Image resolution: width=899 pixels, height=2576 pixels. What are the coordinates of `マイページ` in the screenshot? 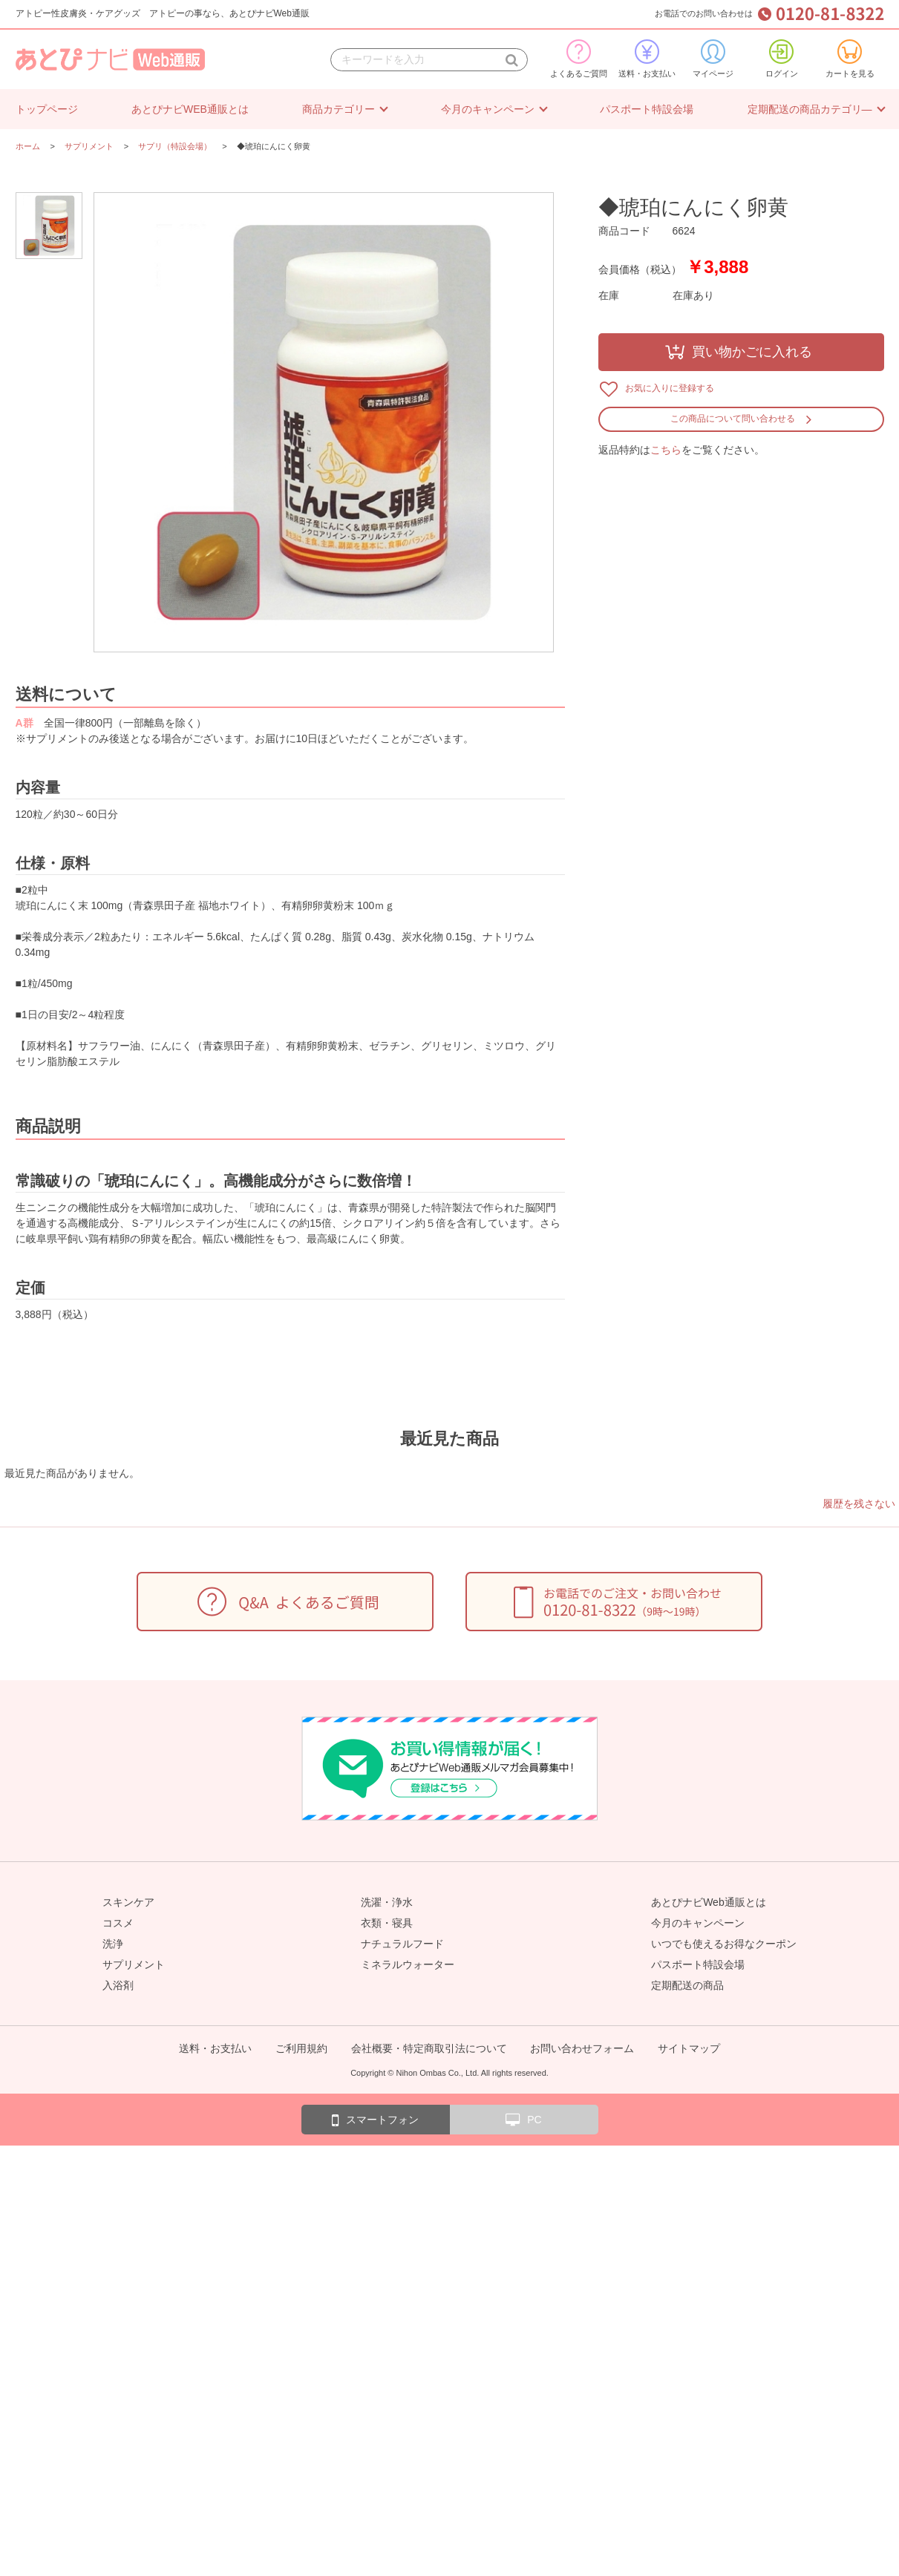 It's located at (713, 58).